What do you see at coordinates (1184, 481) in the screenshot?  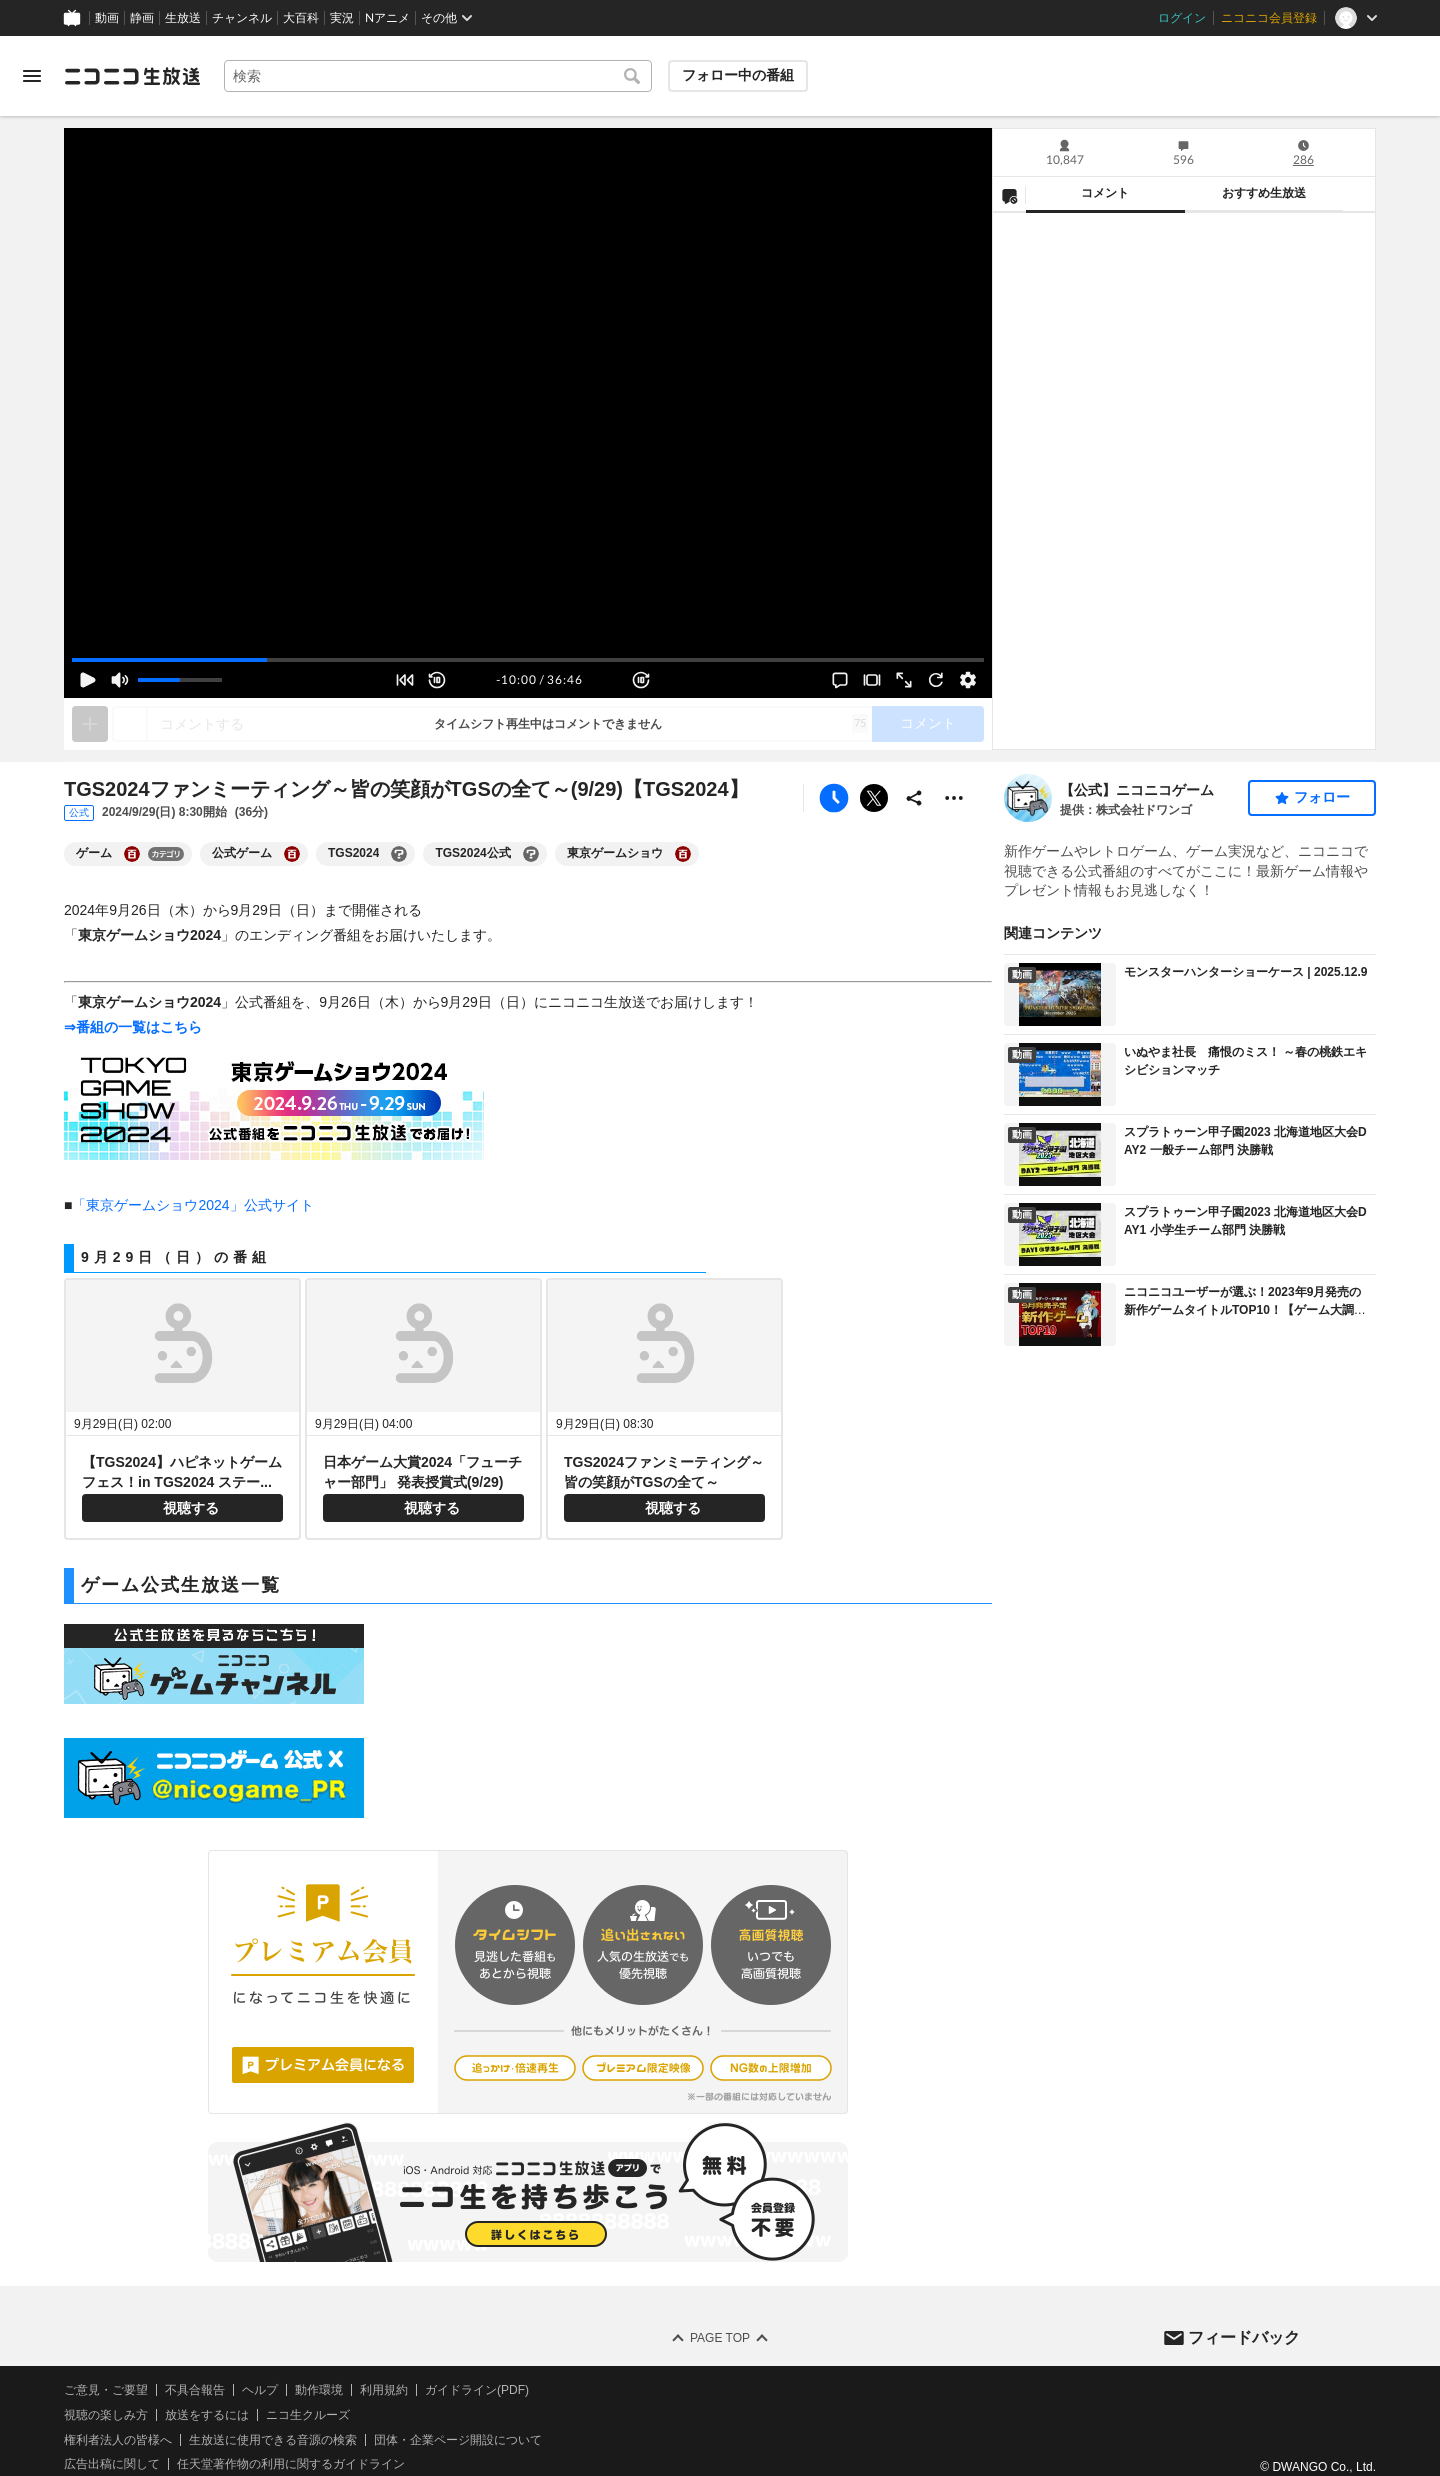 I see `[tabpanel]` at bounding box center [1184, 481].